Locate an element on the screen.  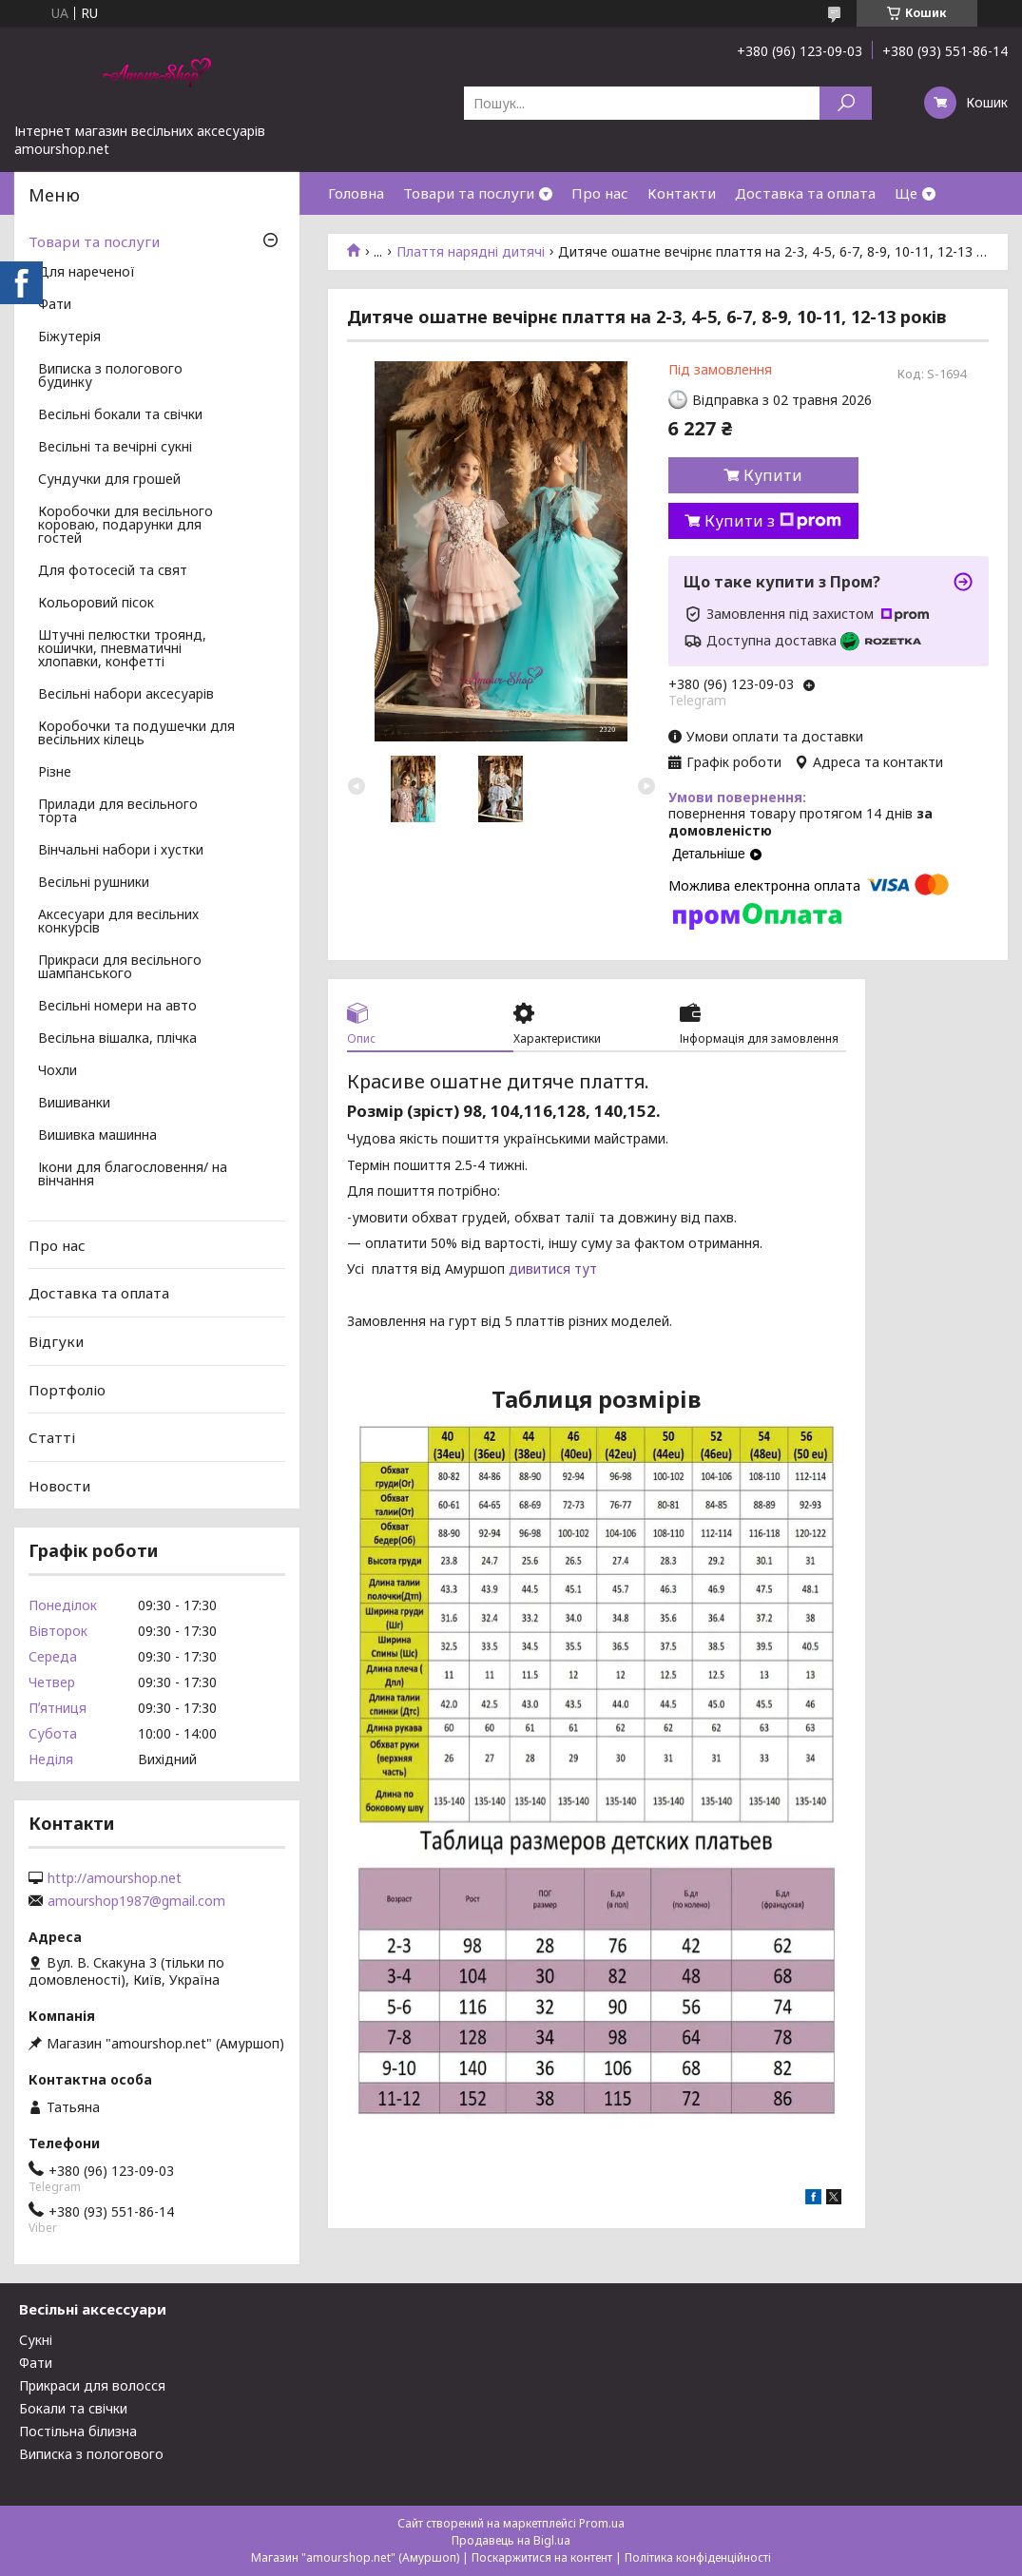
Поскаржитися на контент is located at coordinates (542, 2557).